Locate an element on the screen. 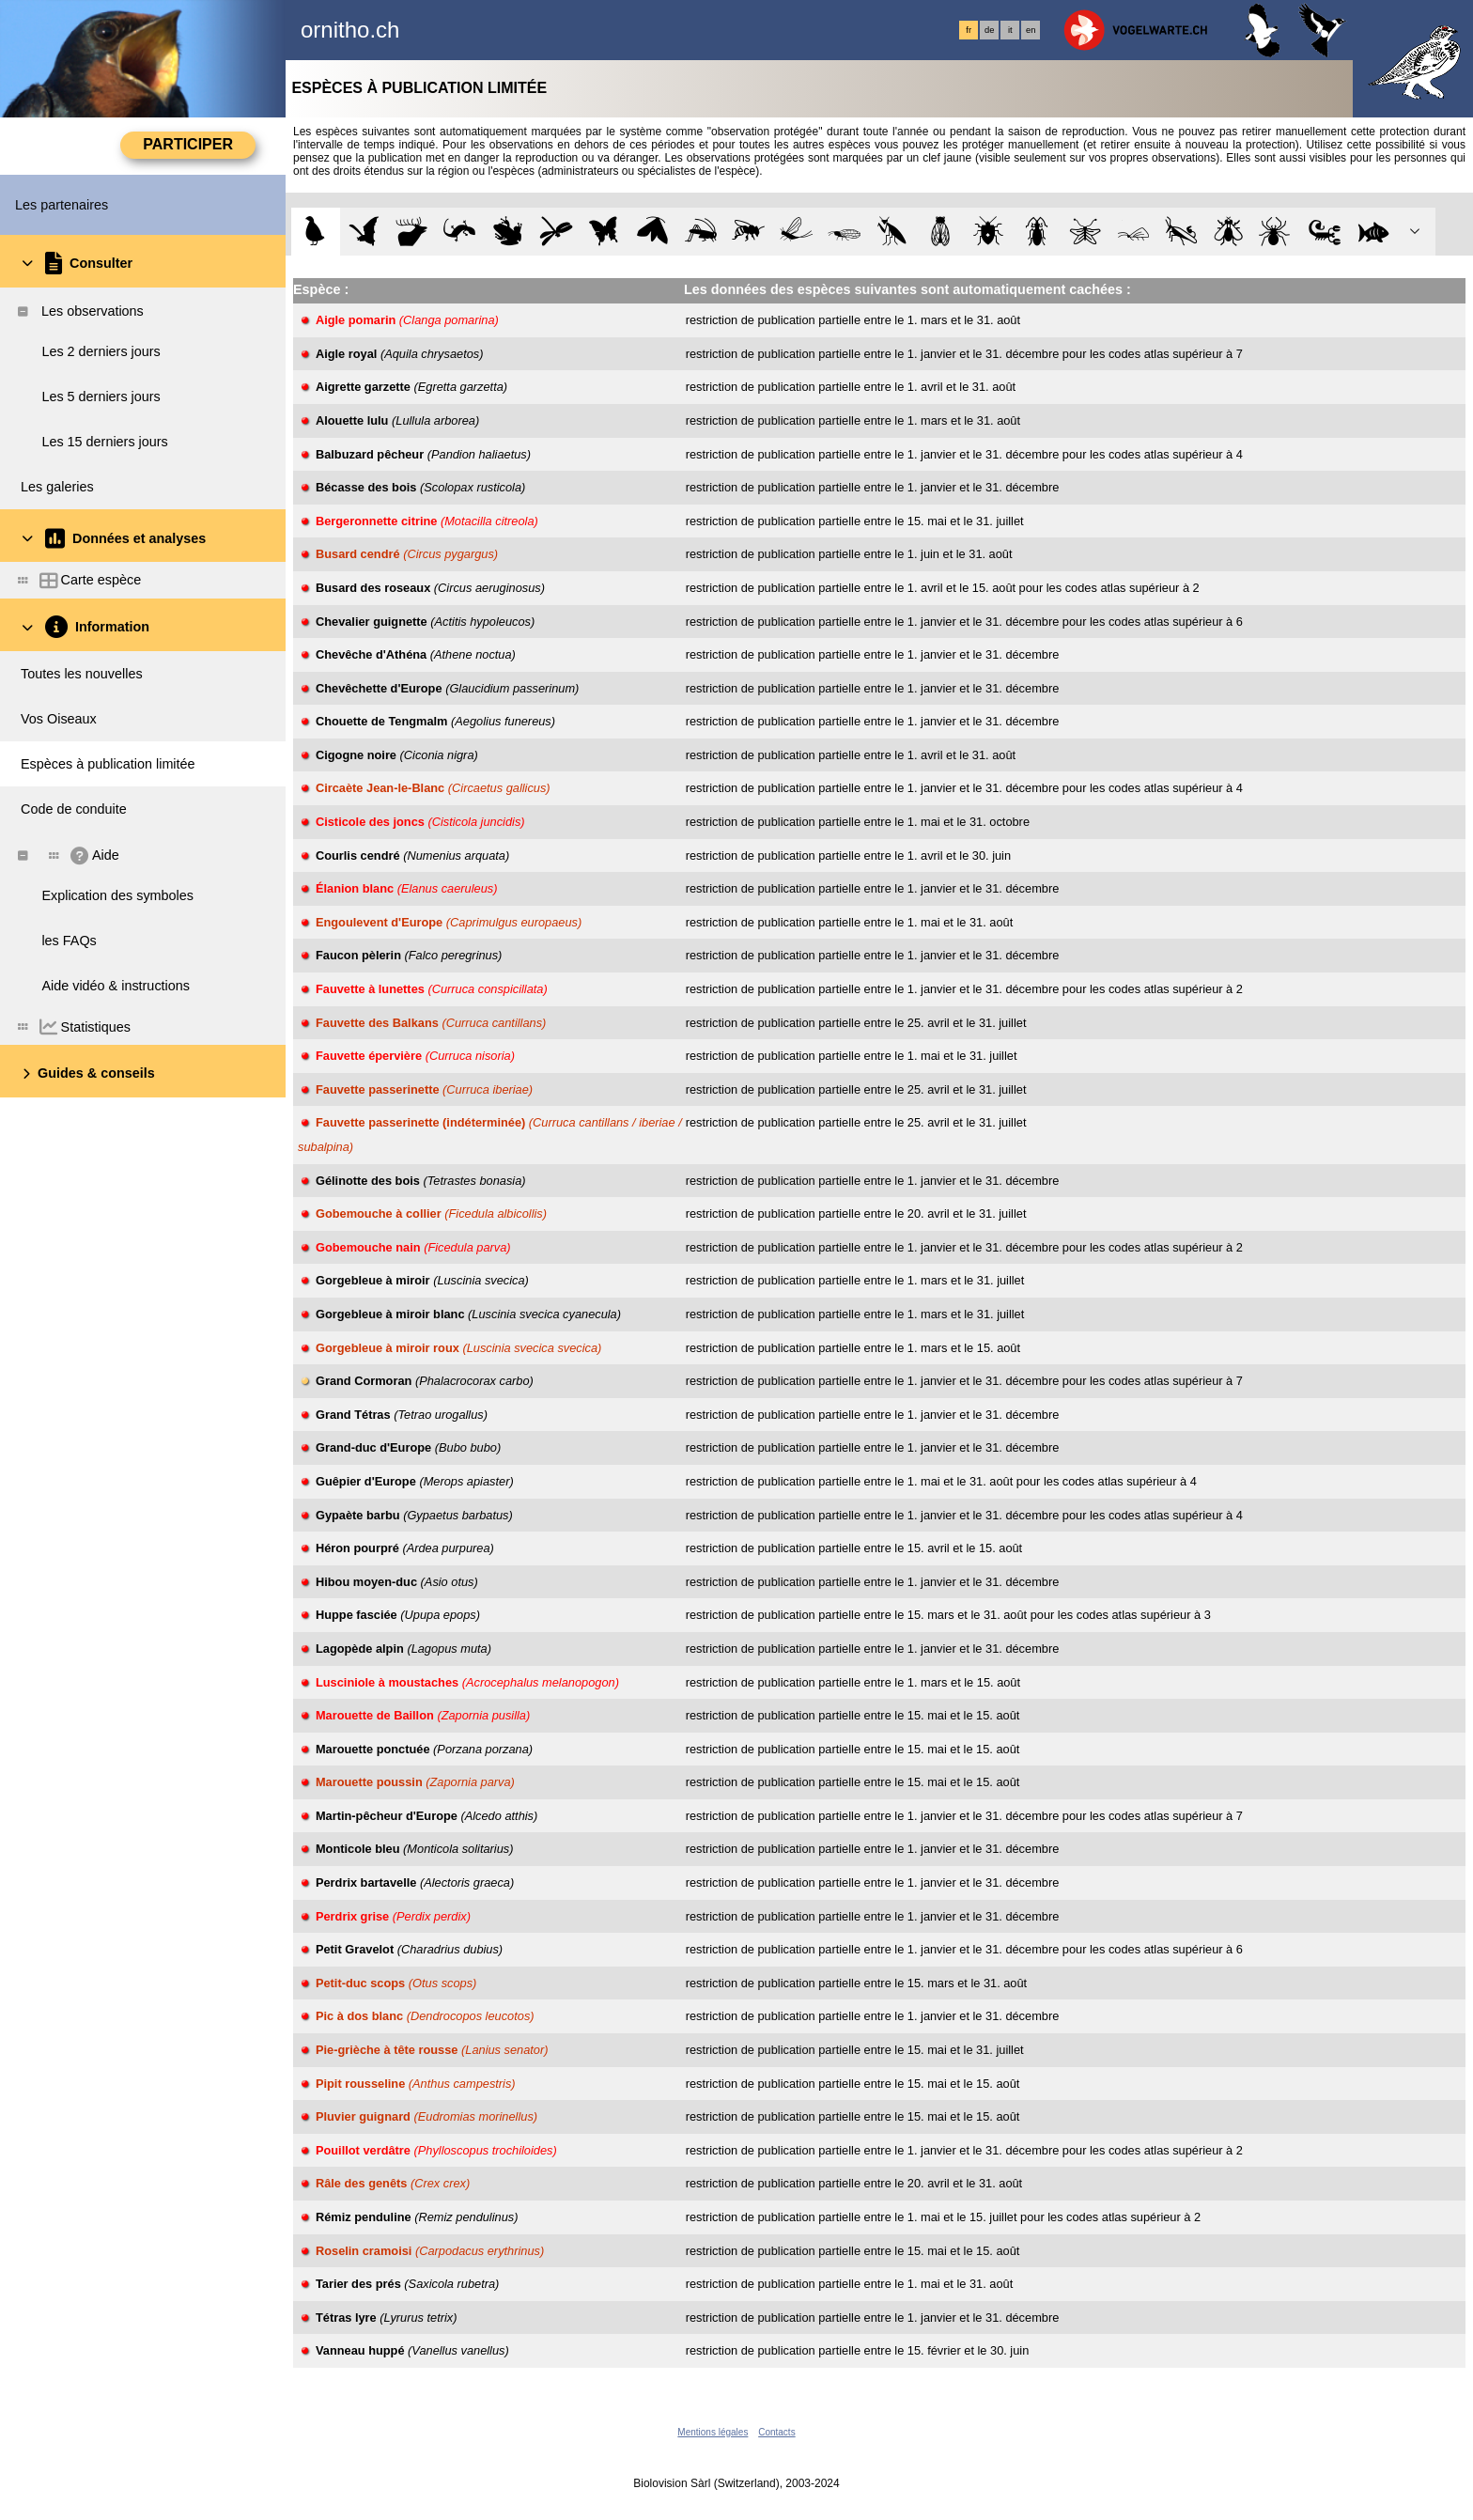  Mentions légales is located at coordinates (712, 2432).